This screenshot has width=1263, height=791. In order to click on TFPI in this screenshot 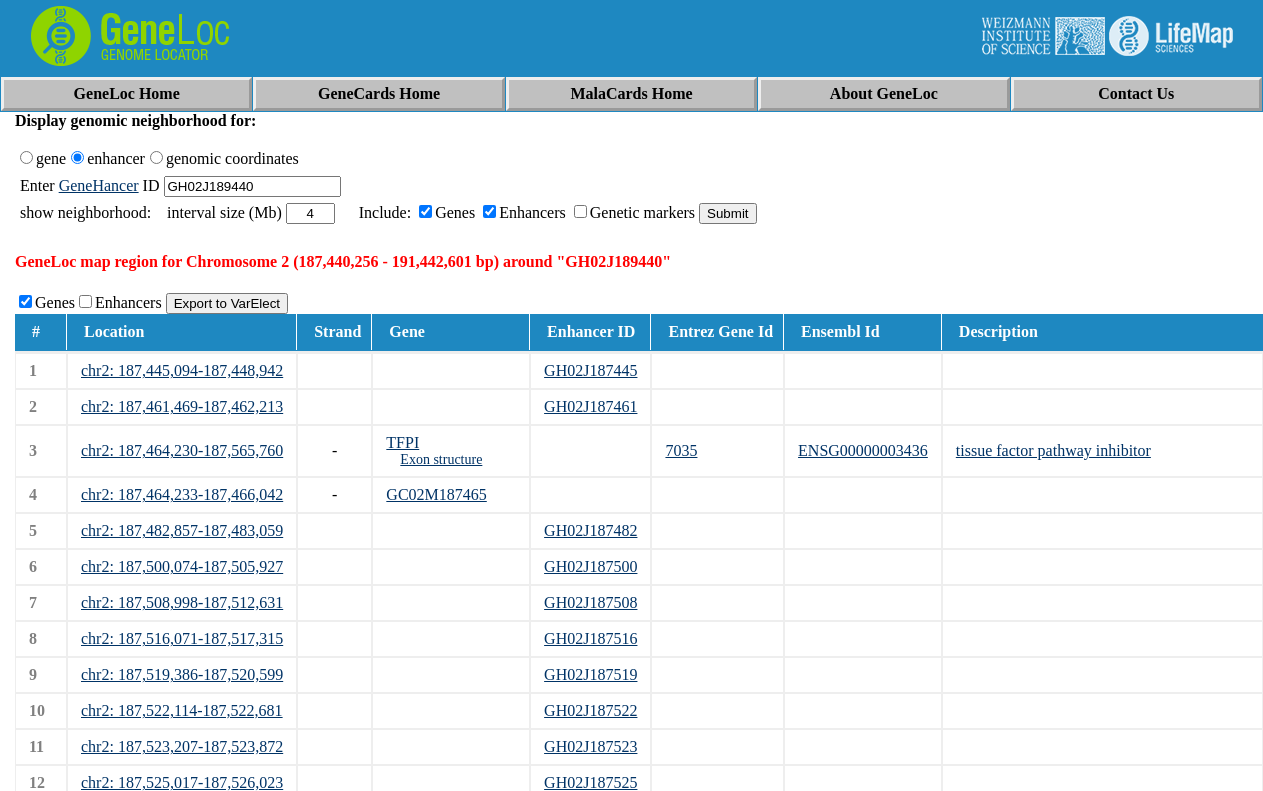, I will do `click(402, 442)`.